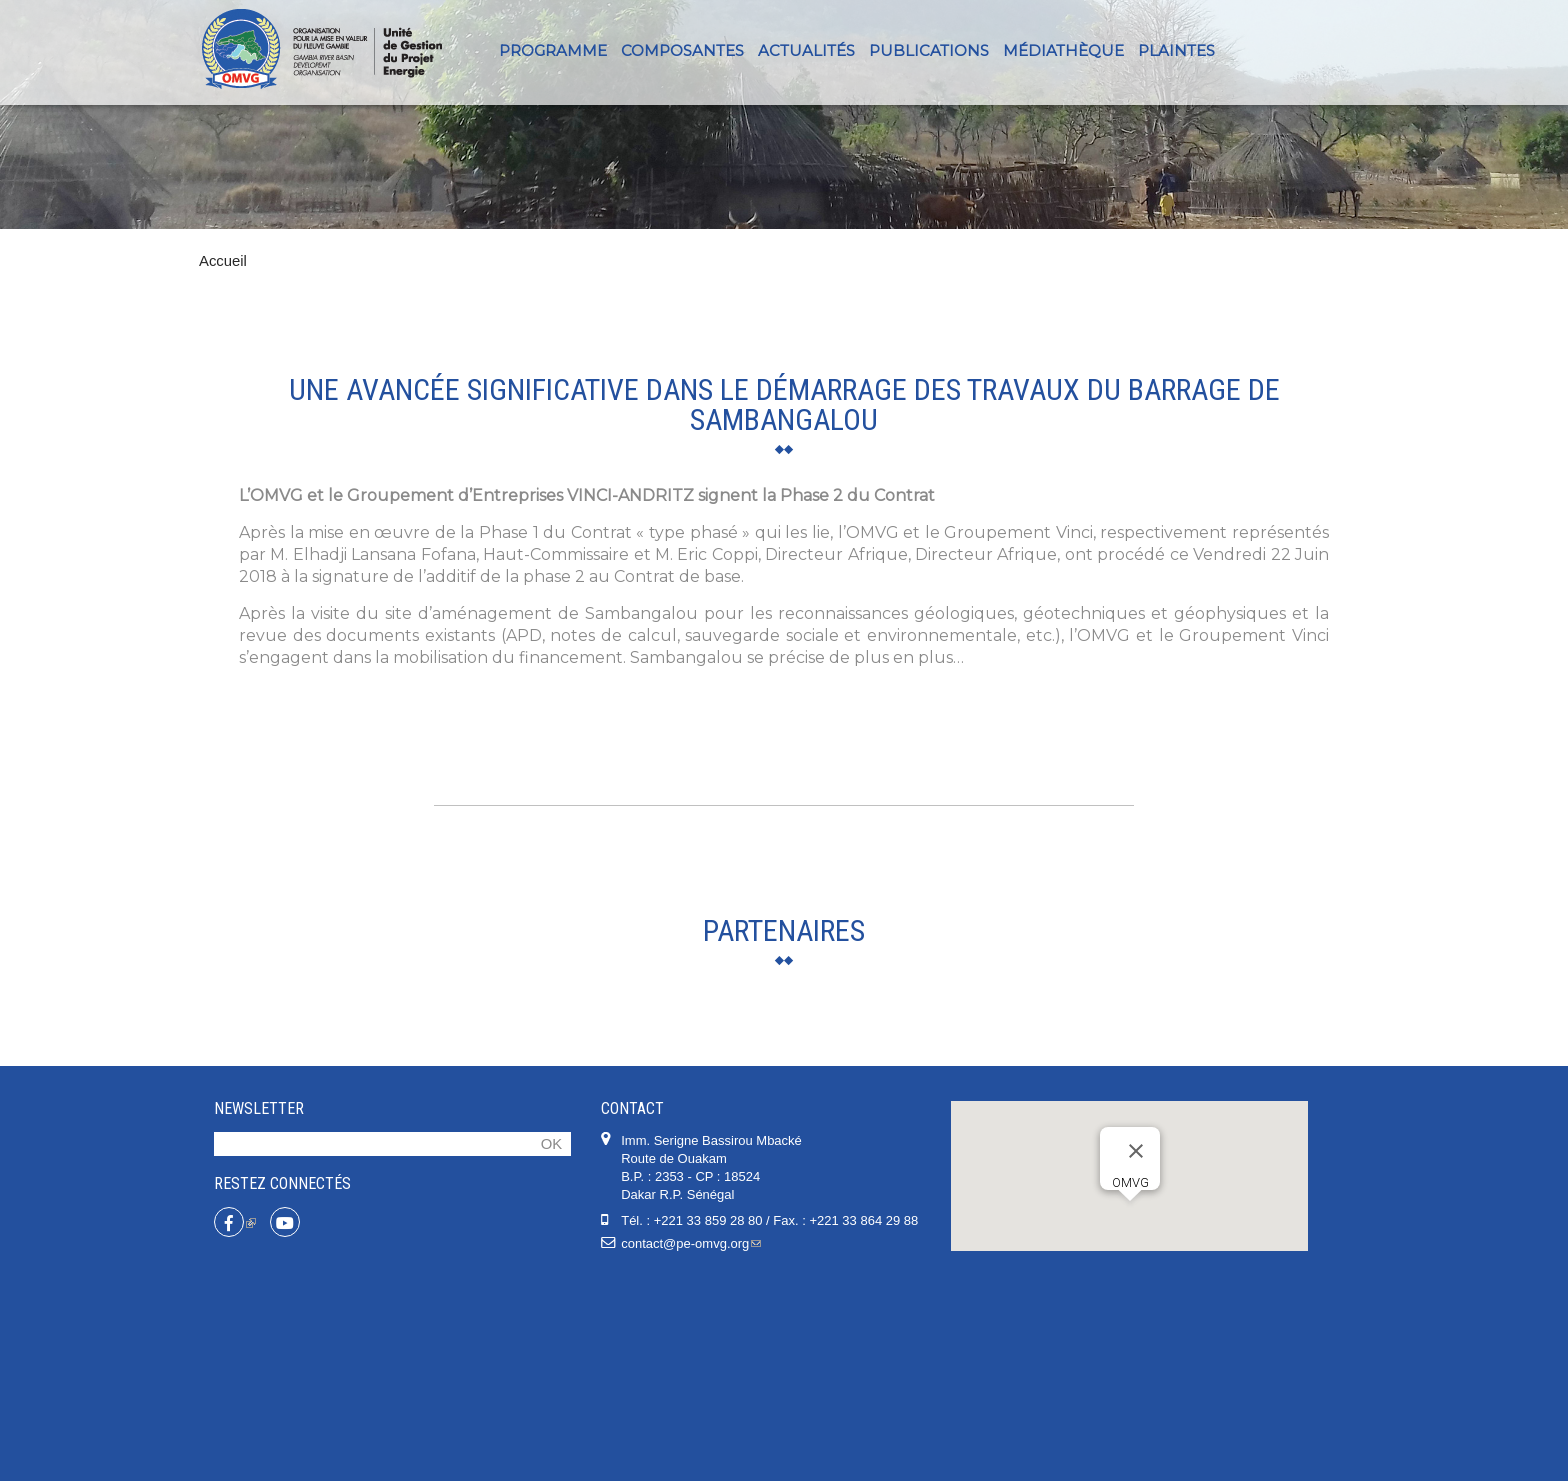 The width and height of the screenshot is (1568, 1481). What do you see at coordinates (682, 50) in the screenshot?
I see `Composantes` at bounding box center [682, 50].